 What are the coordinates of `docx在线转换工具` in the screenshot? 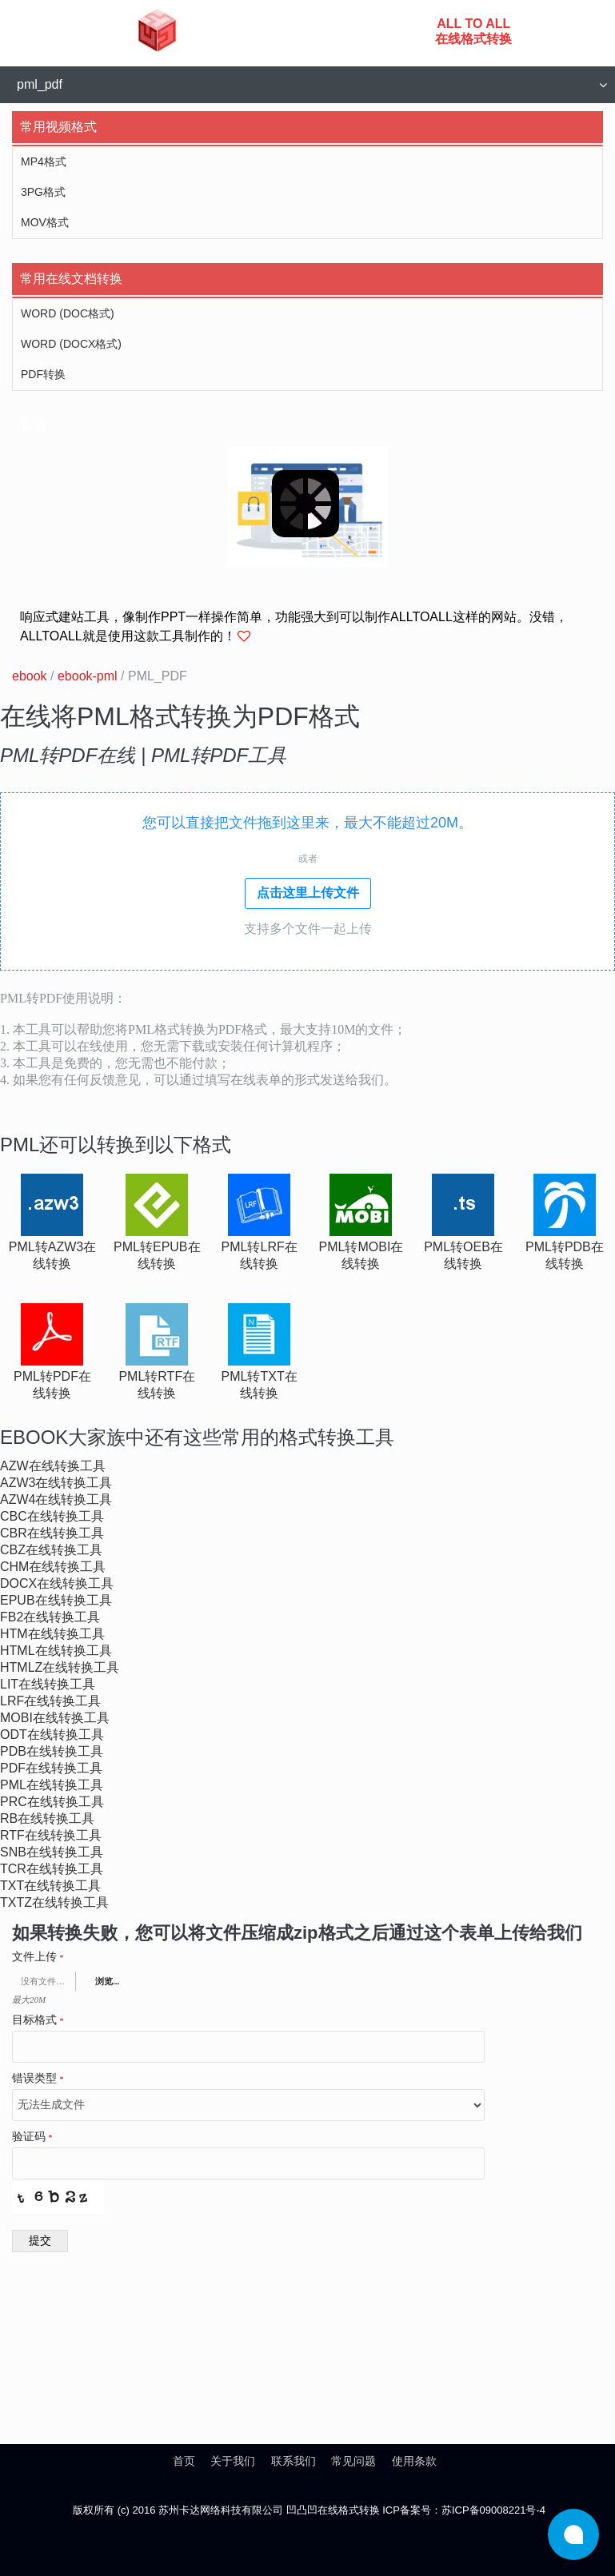 It's located at (57, 1583).